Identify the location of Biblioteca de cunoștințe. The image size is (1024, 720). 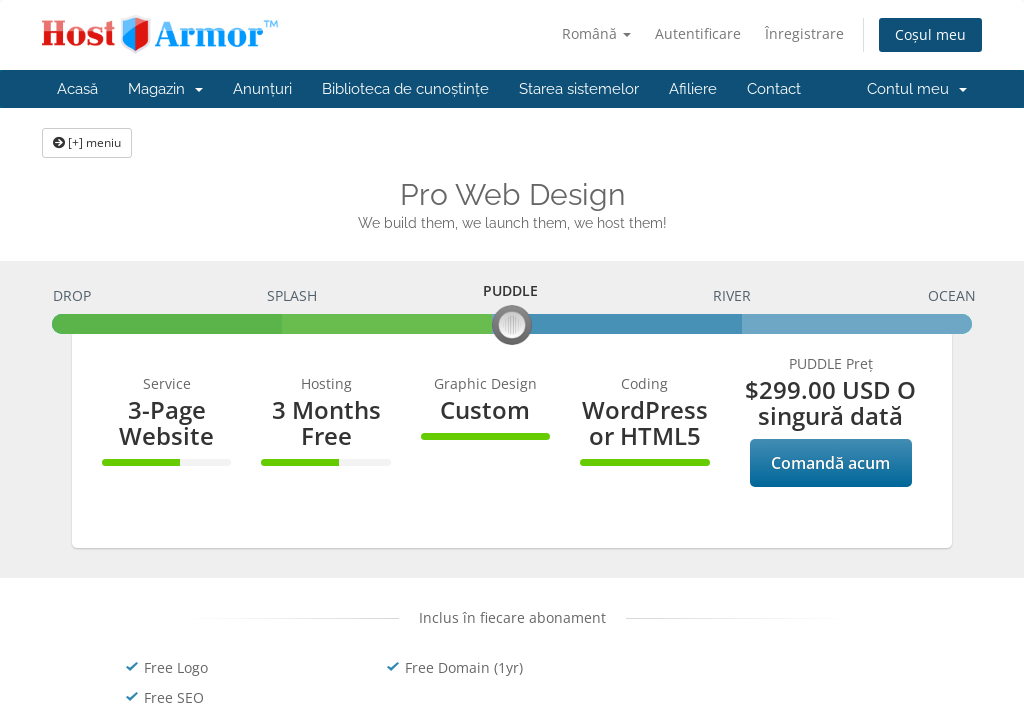
(405, 89).